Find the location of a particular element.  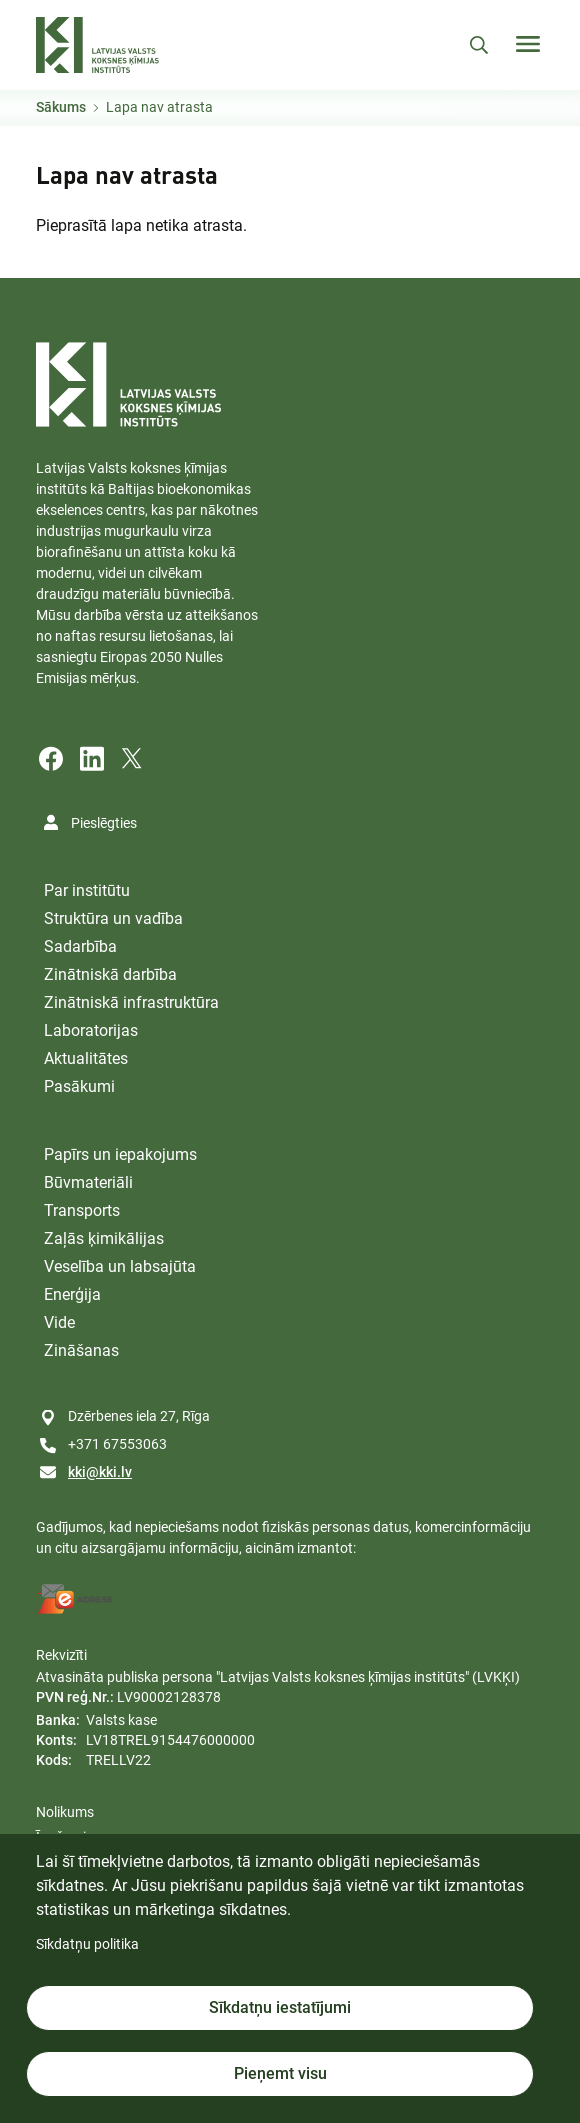

[Toggle navigation] is located at coordinates (528, 44).